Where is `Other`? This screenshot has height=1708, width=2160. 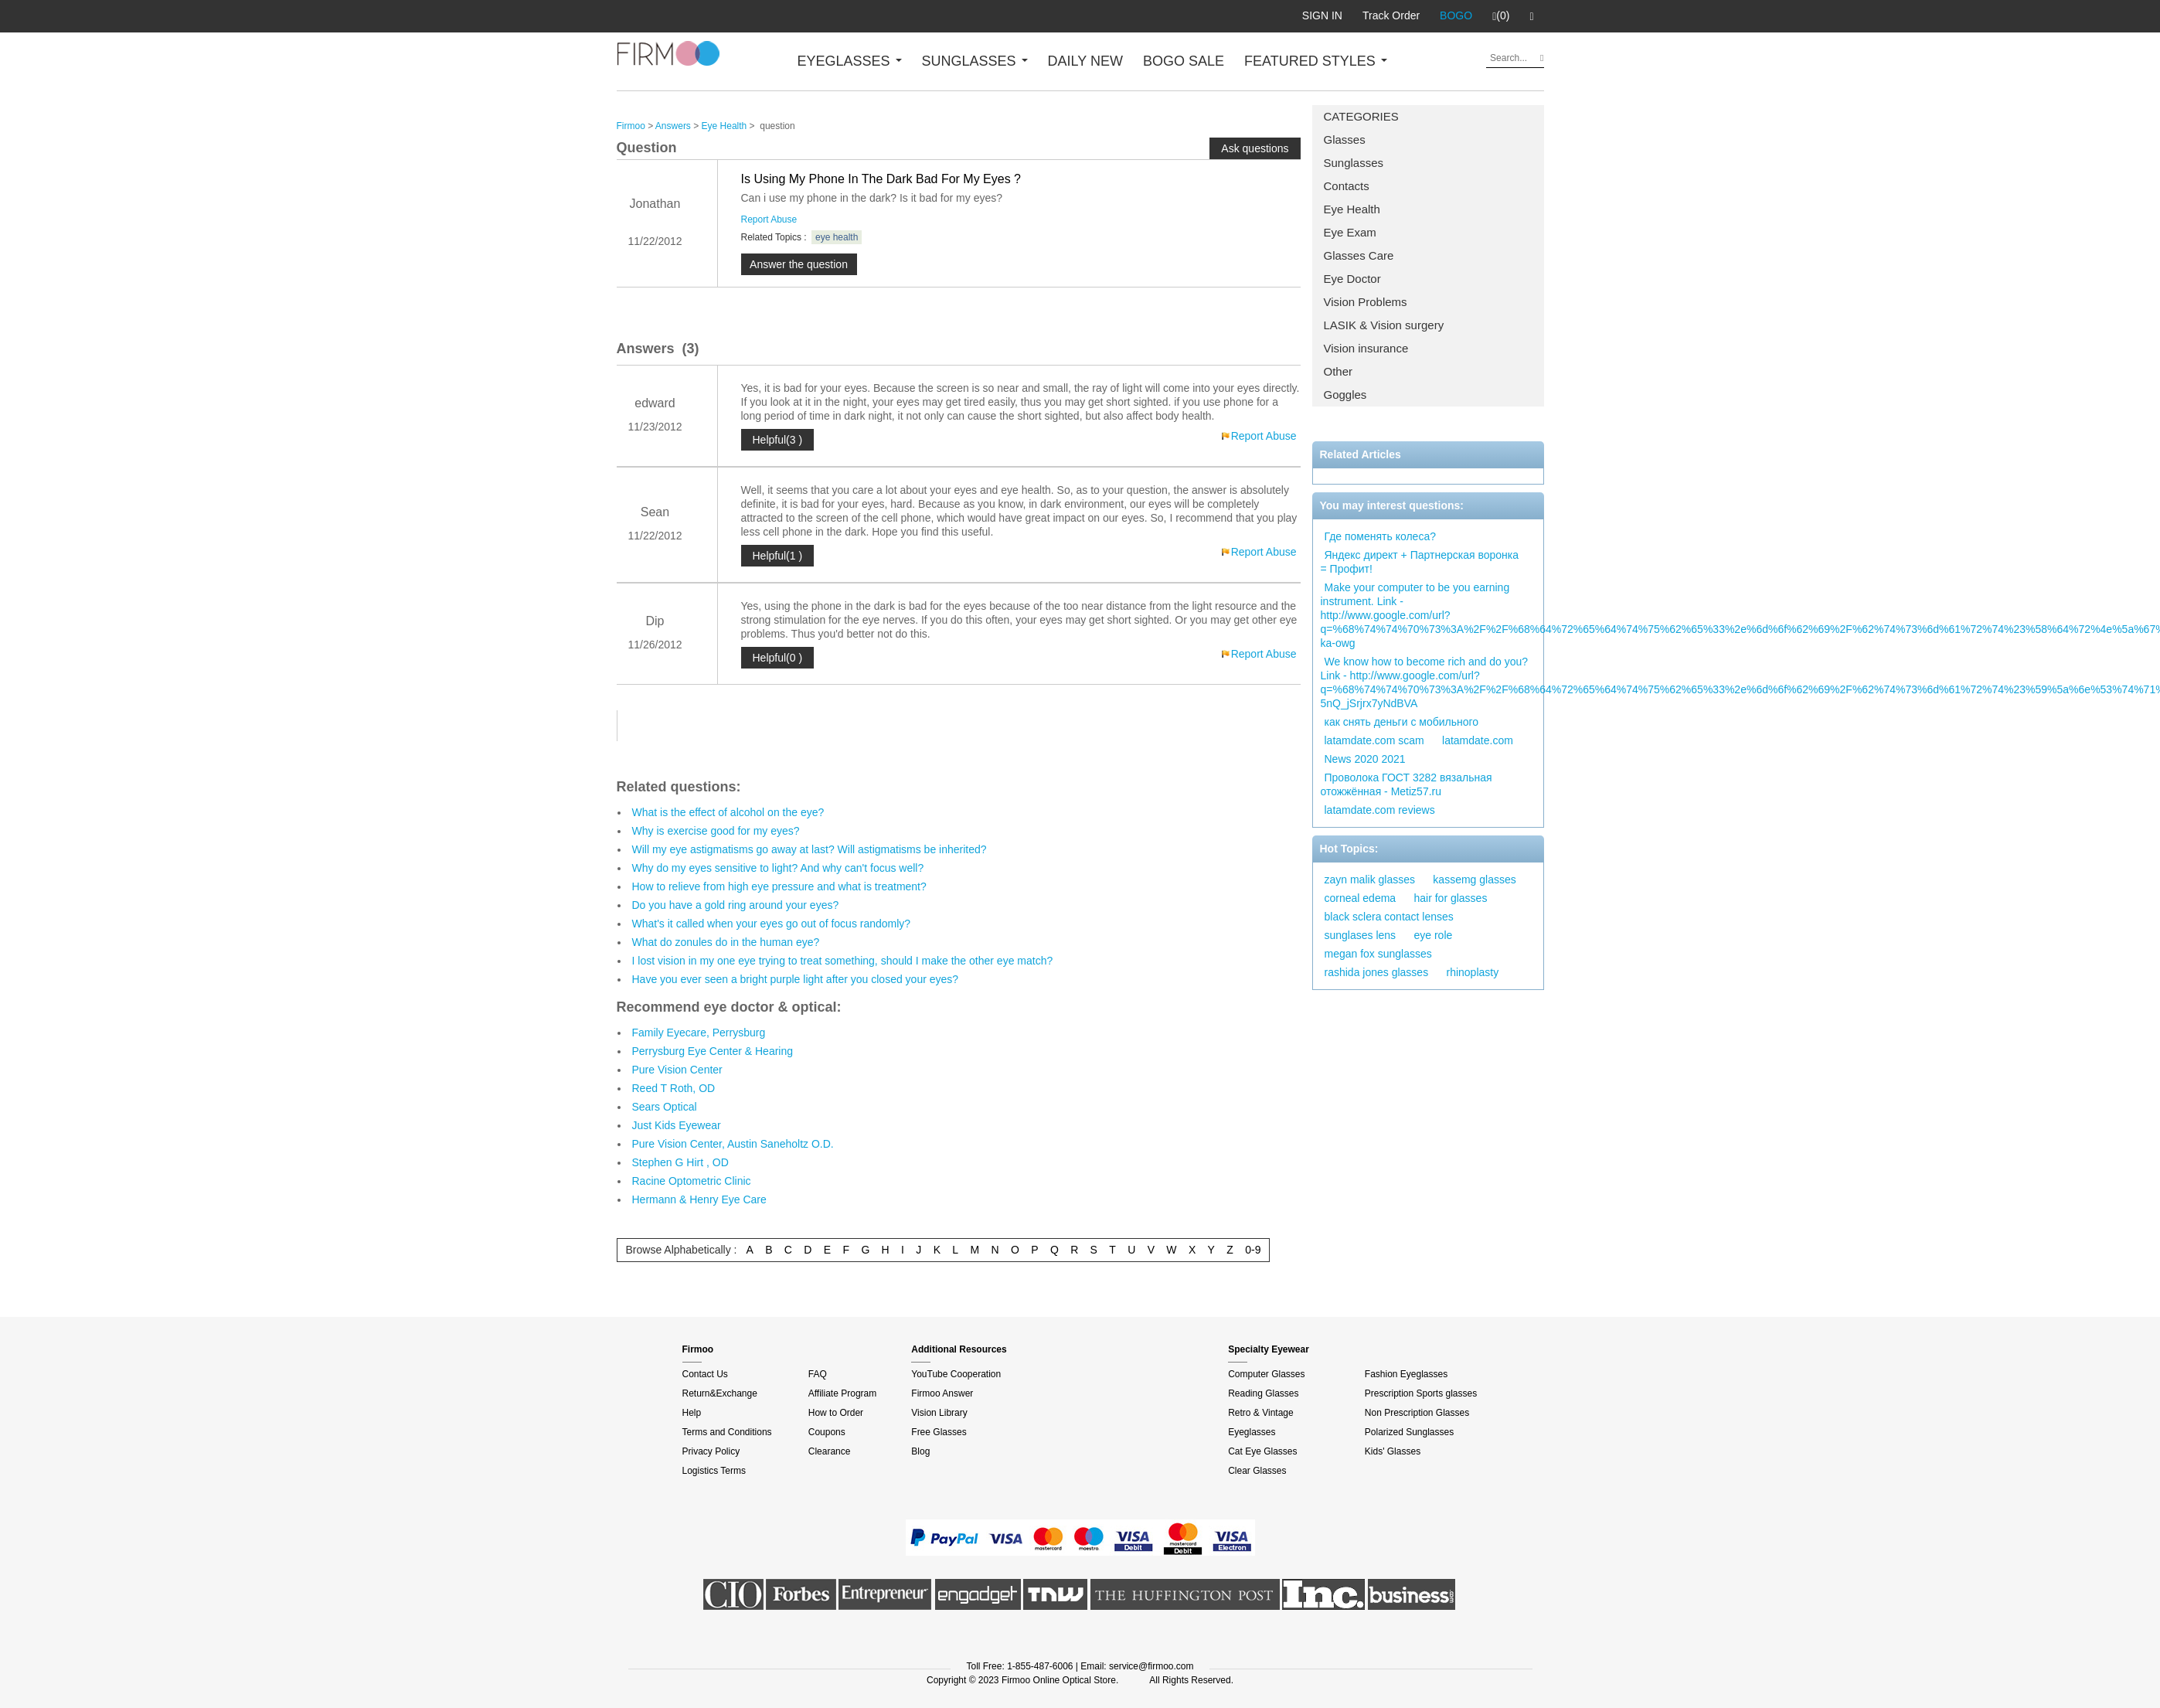 Other is located at coordinates (1338, 371).